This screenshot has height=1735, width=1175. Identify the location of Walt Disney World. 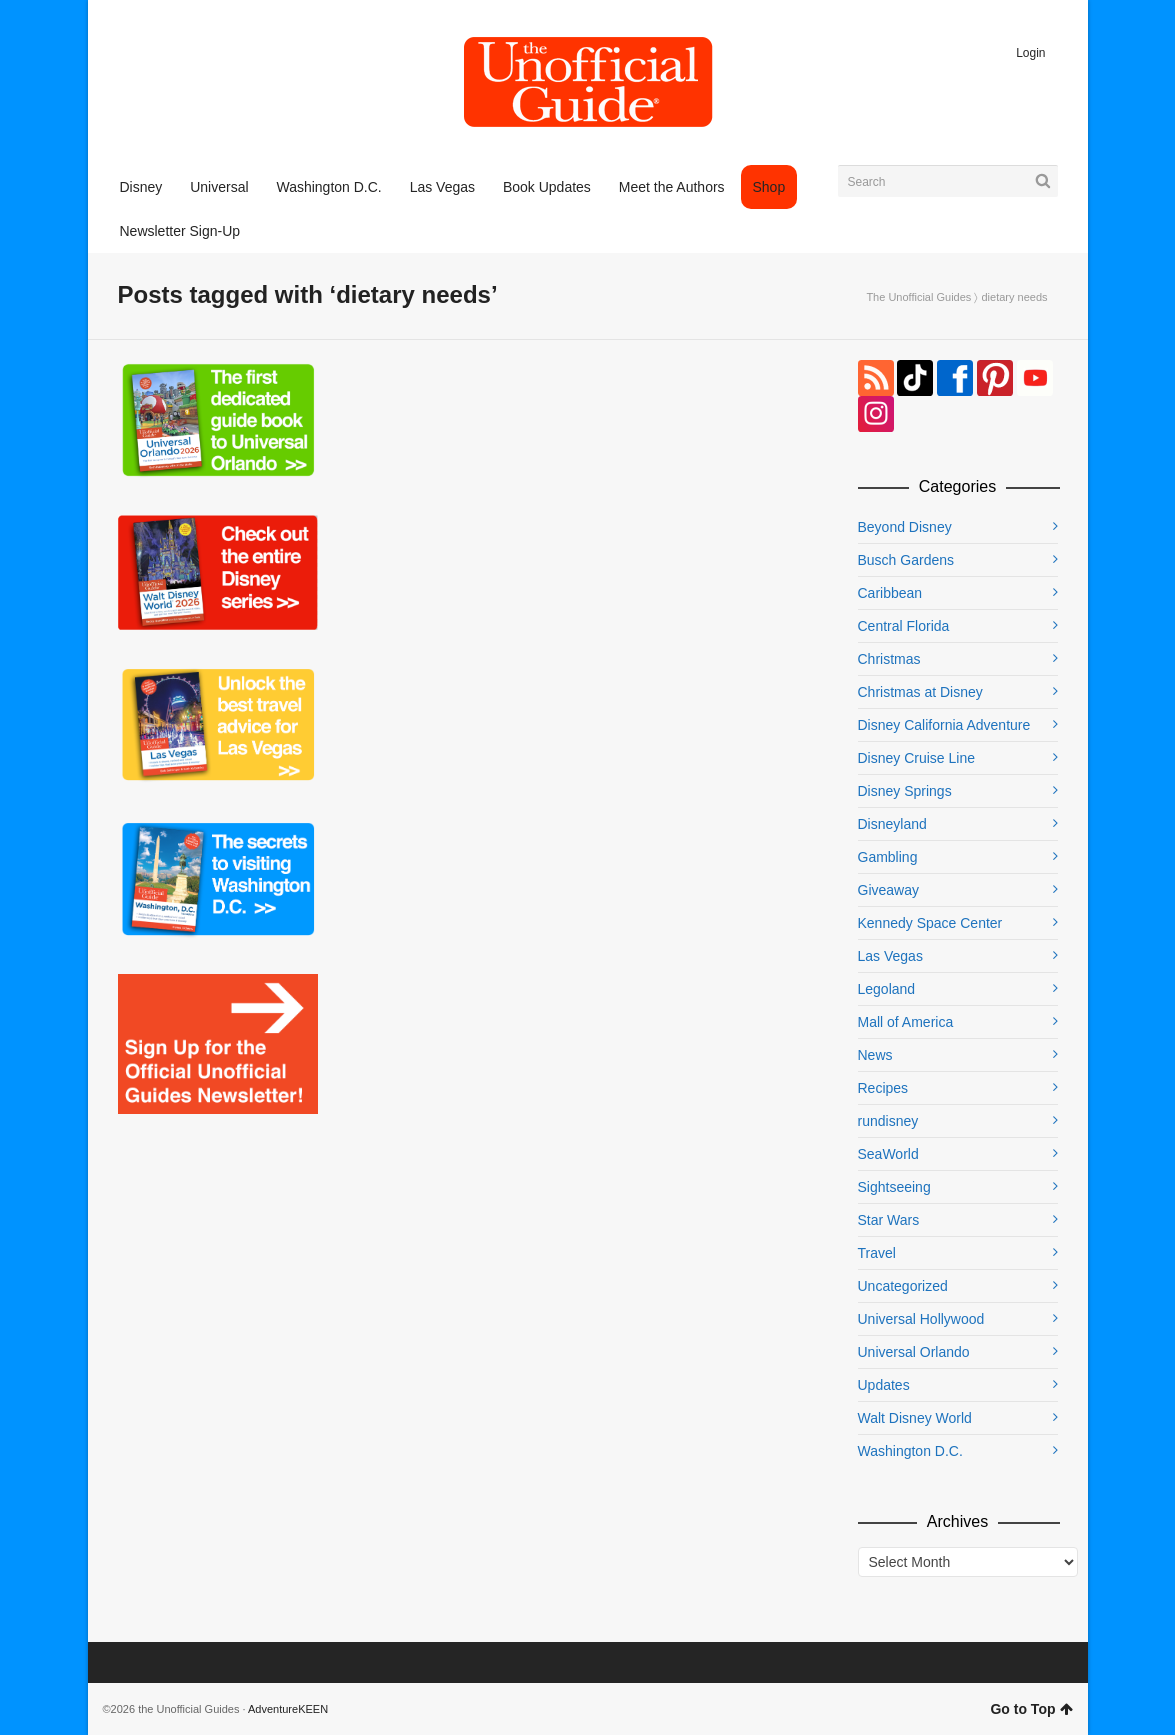
(915, 1418).